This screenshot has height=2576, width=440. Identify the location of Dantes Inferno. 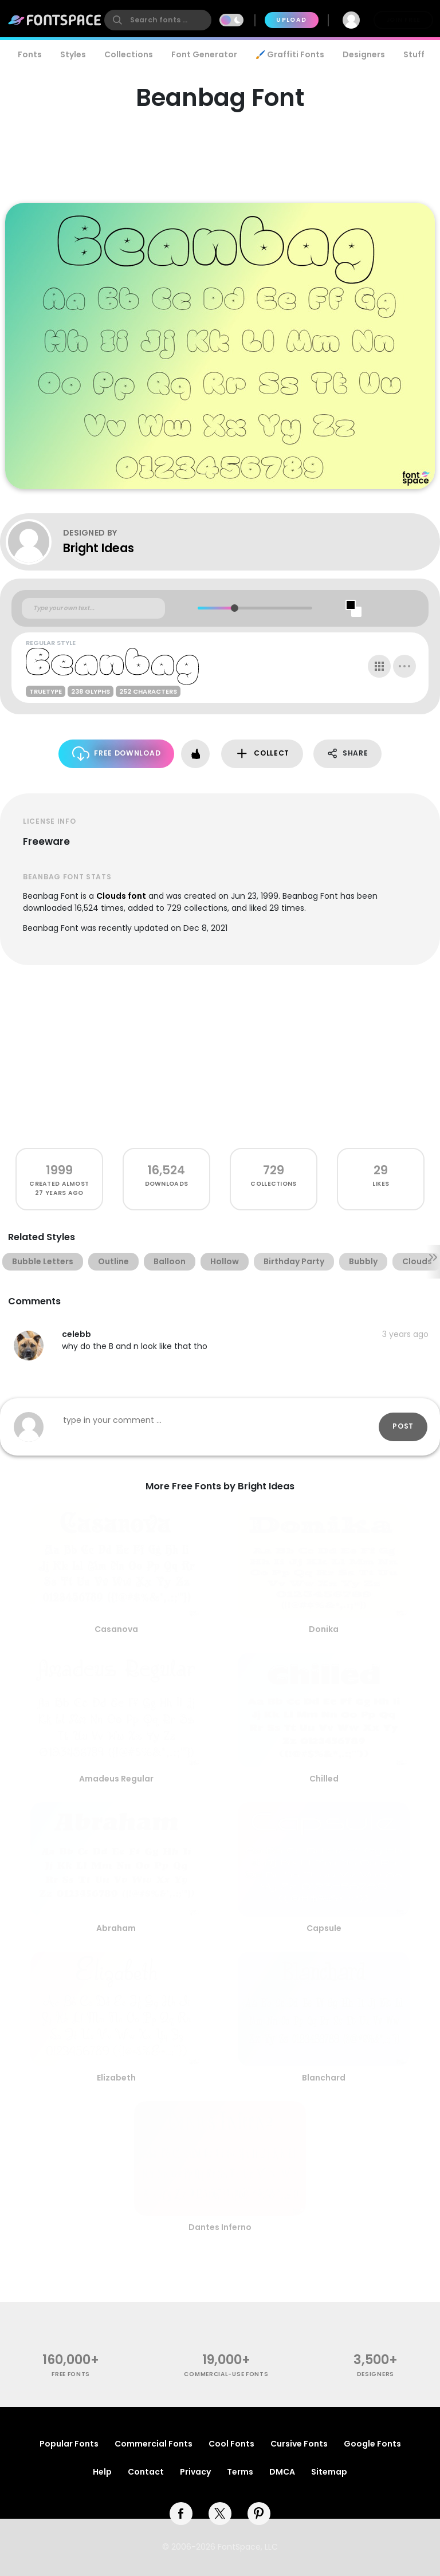
(220, 2227).